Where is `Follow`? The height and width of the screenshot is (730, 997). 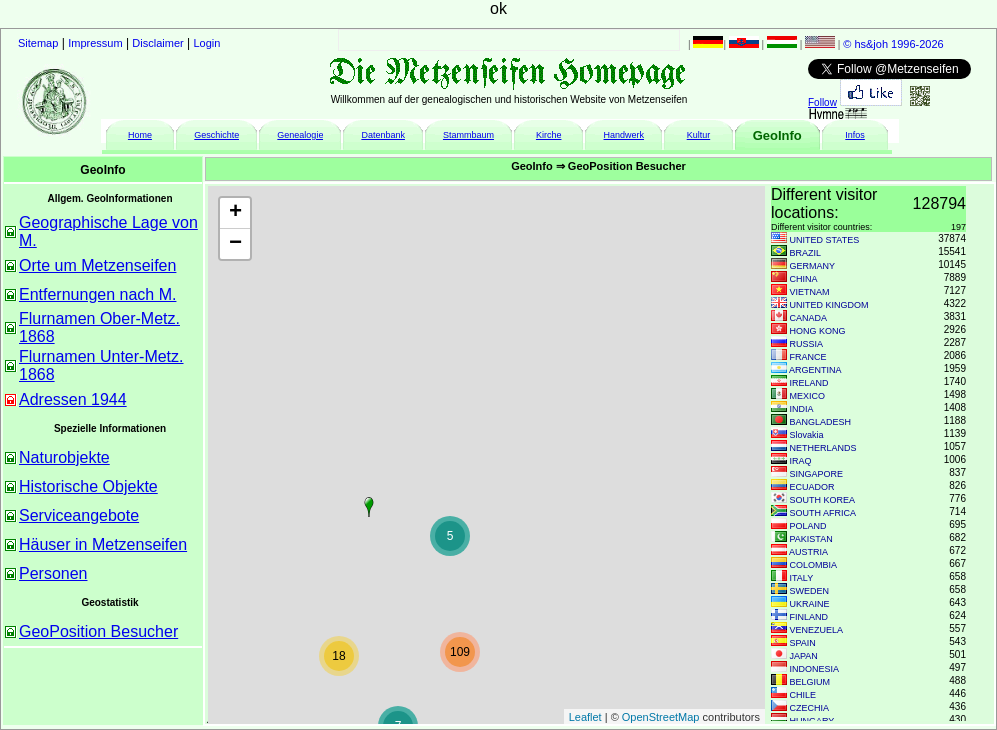
Follow is located at coordinates (822, 102).